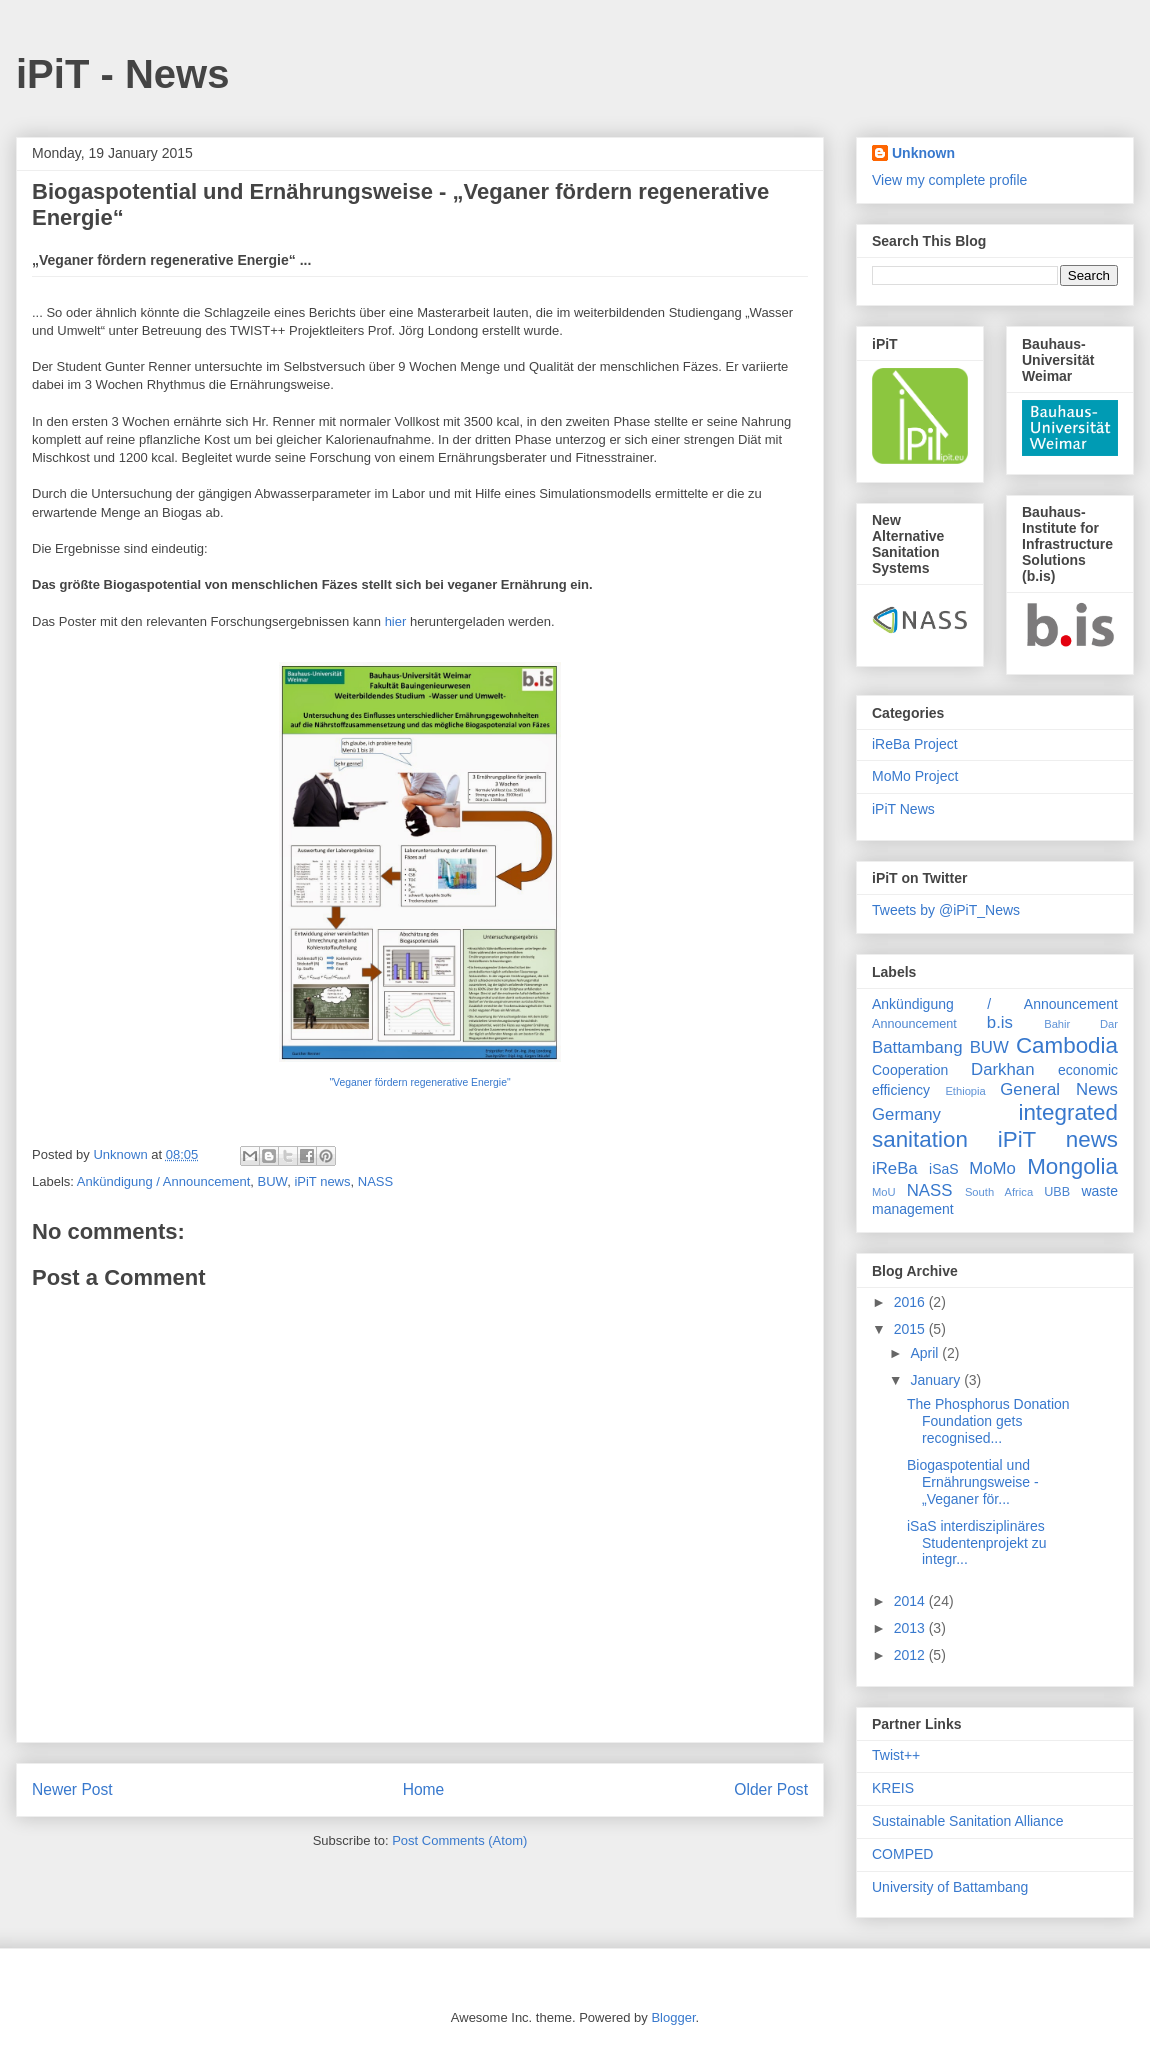 Image resolution: width=1150 pixels, height=2058 pixels. What do you see at coordinates (673, 2017) in the screenshot?
I see `Blogger` at bounding box center [673, 2017].